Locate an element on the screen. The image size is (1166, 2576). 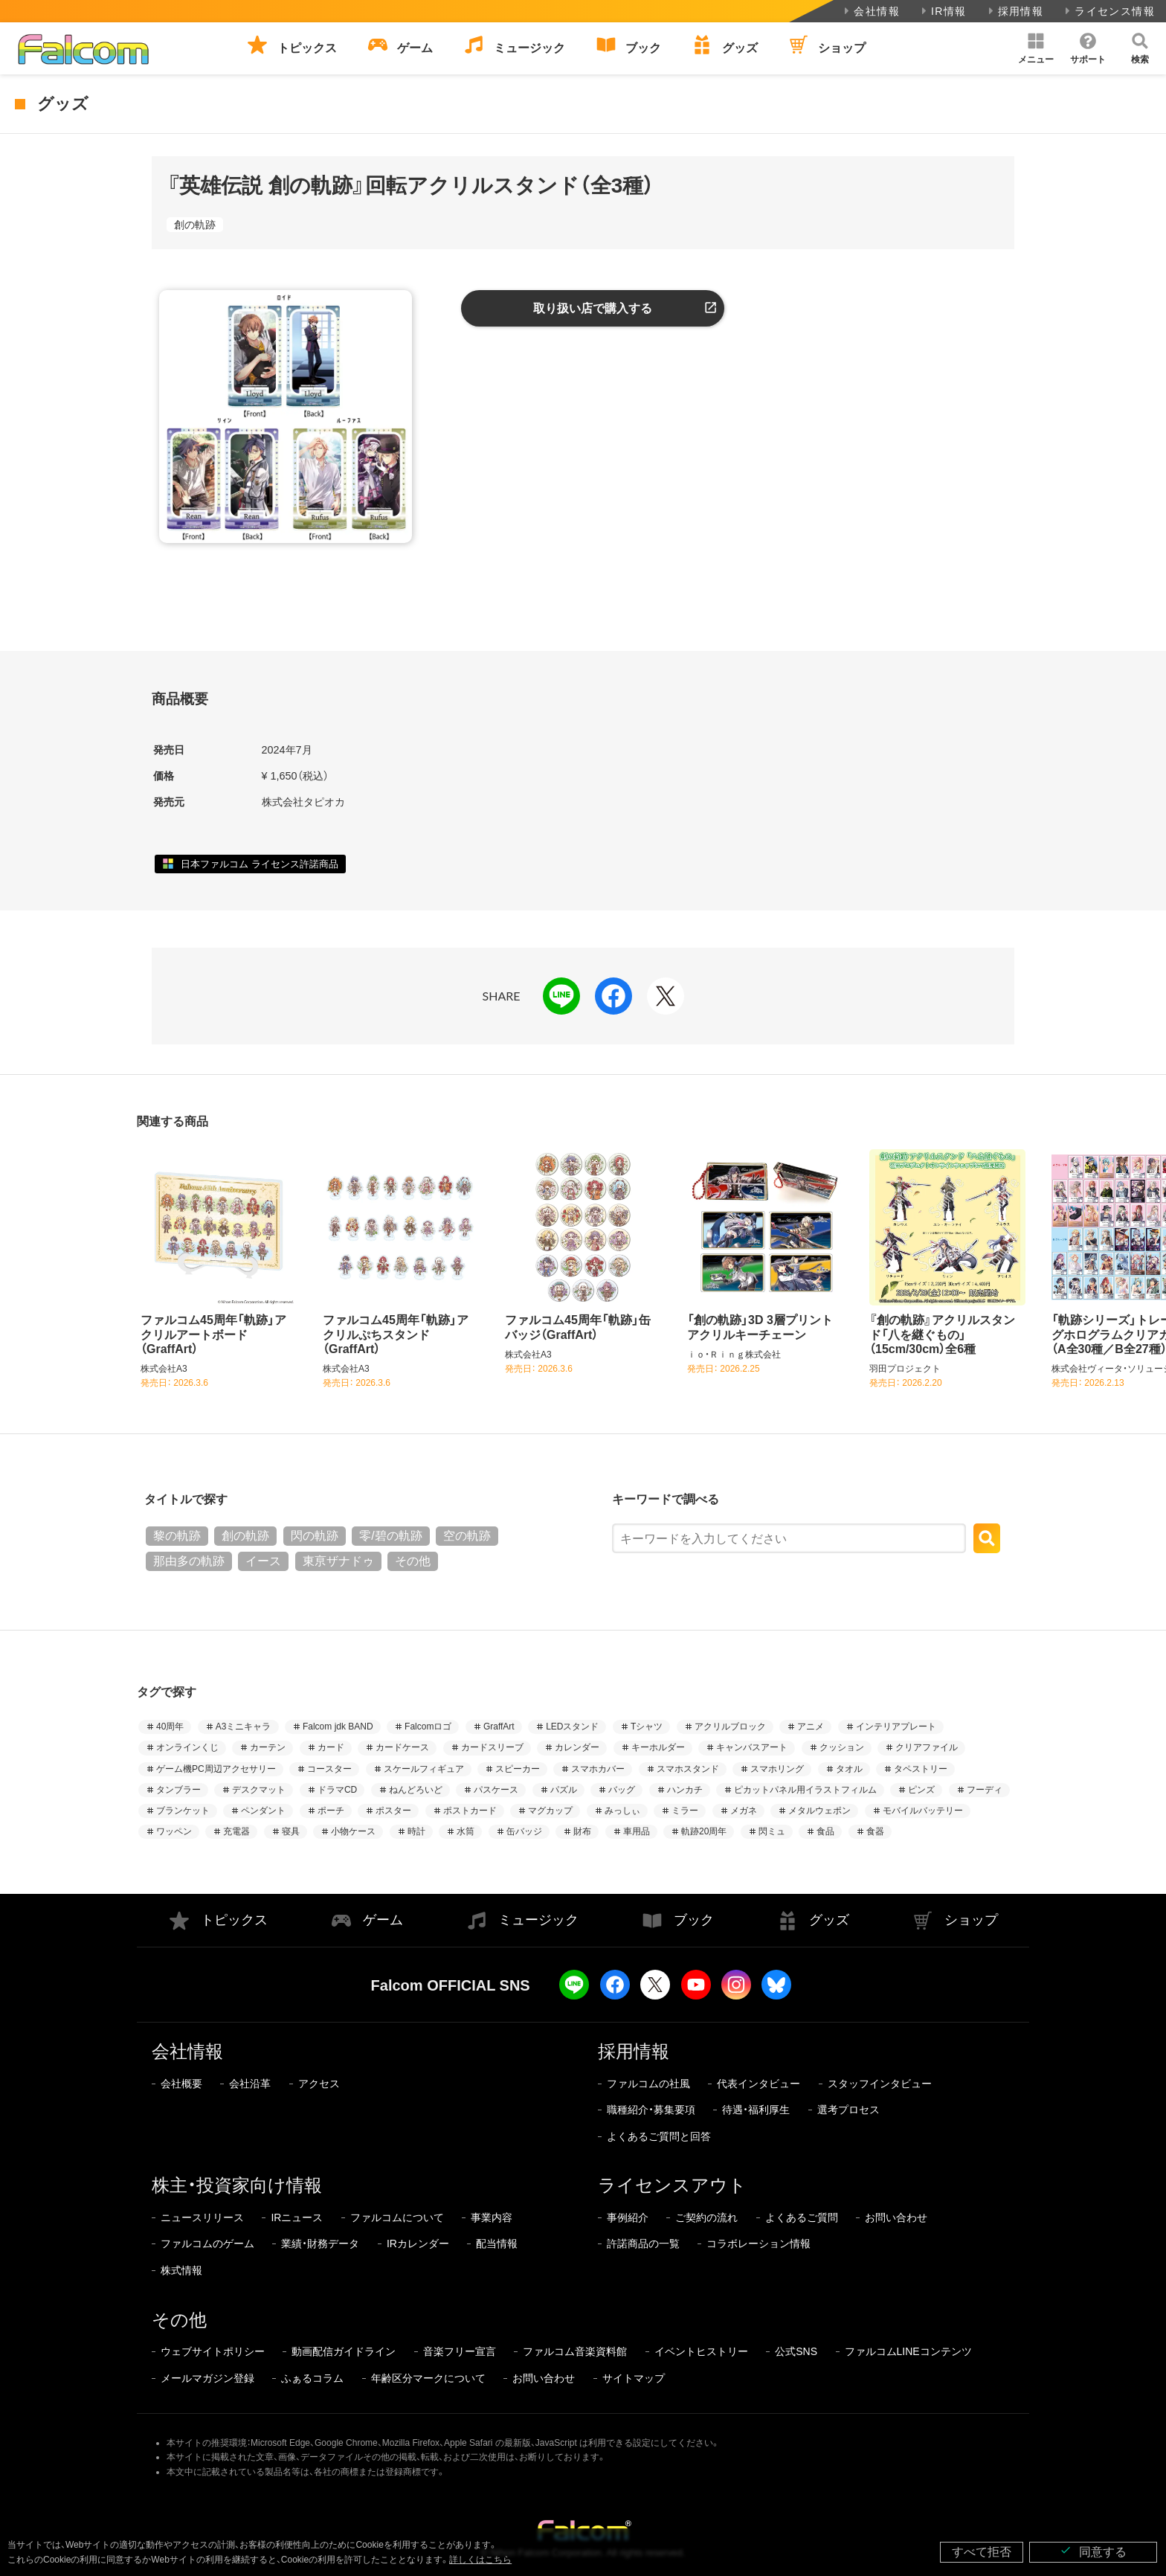
缶バッジ is located at coordinates (524, 1831).